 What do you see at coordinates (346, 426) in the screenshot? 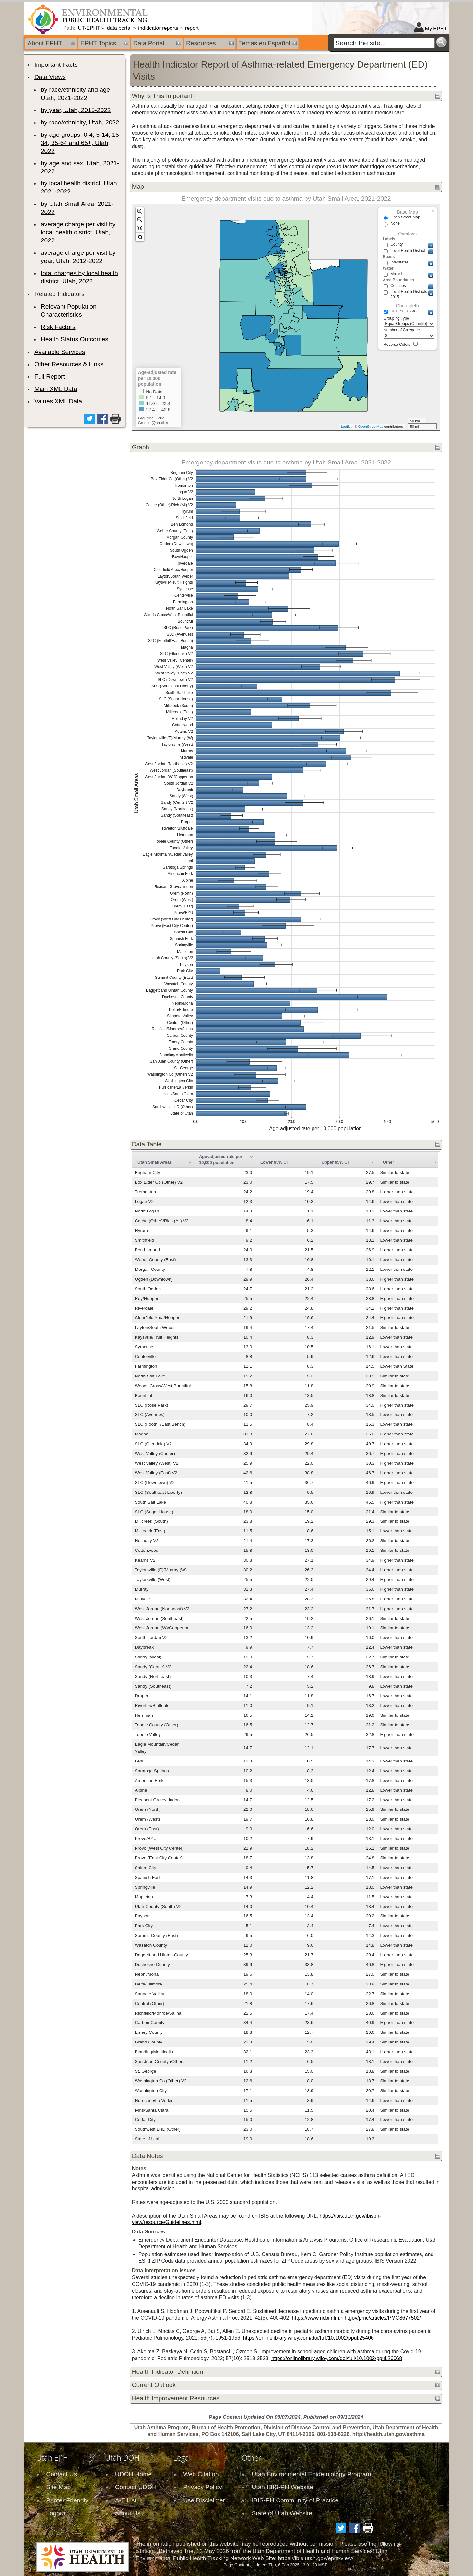
I see `Leaflet` at bounding box center [346, 426].